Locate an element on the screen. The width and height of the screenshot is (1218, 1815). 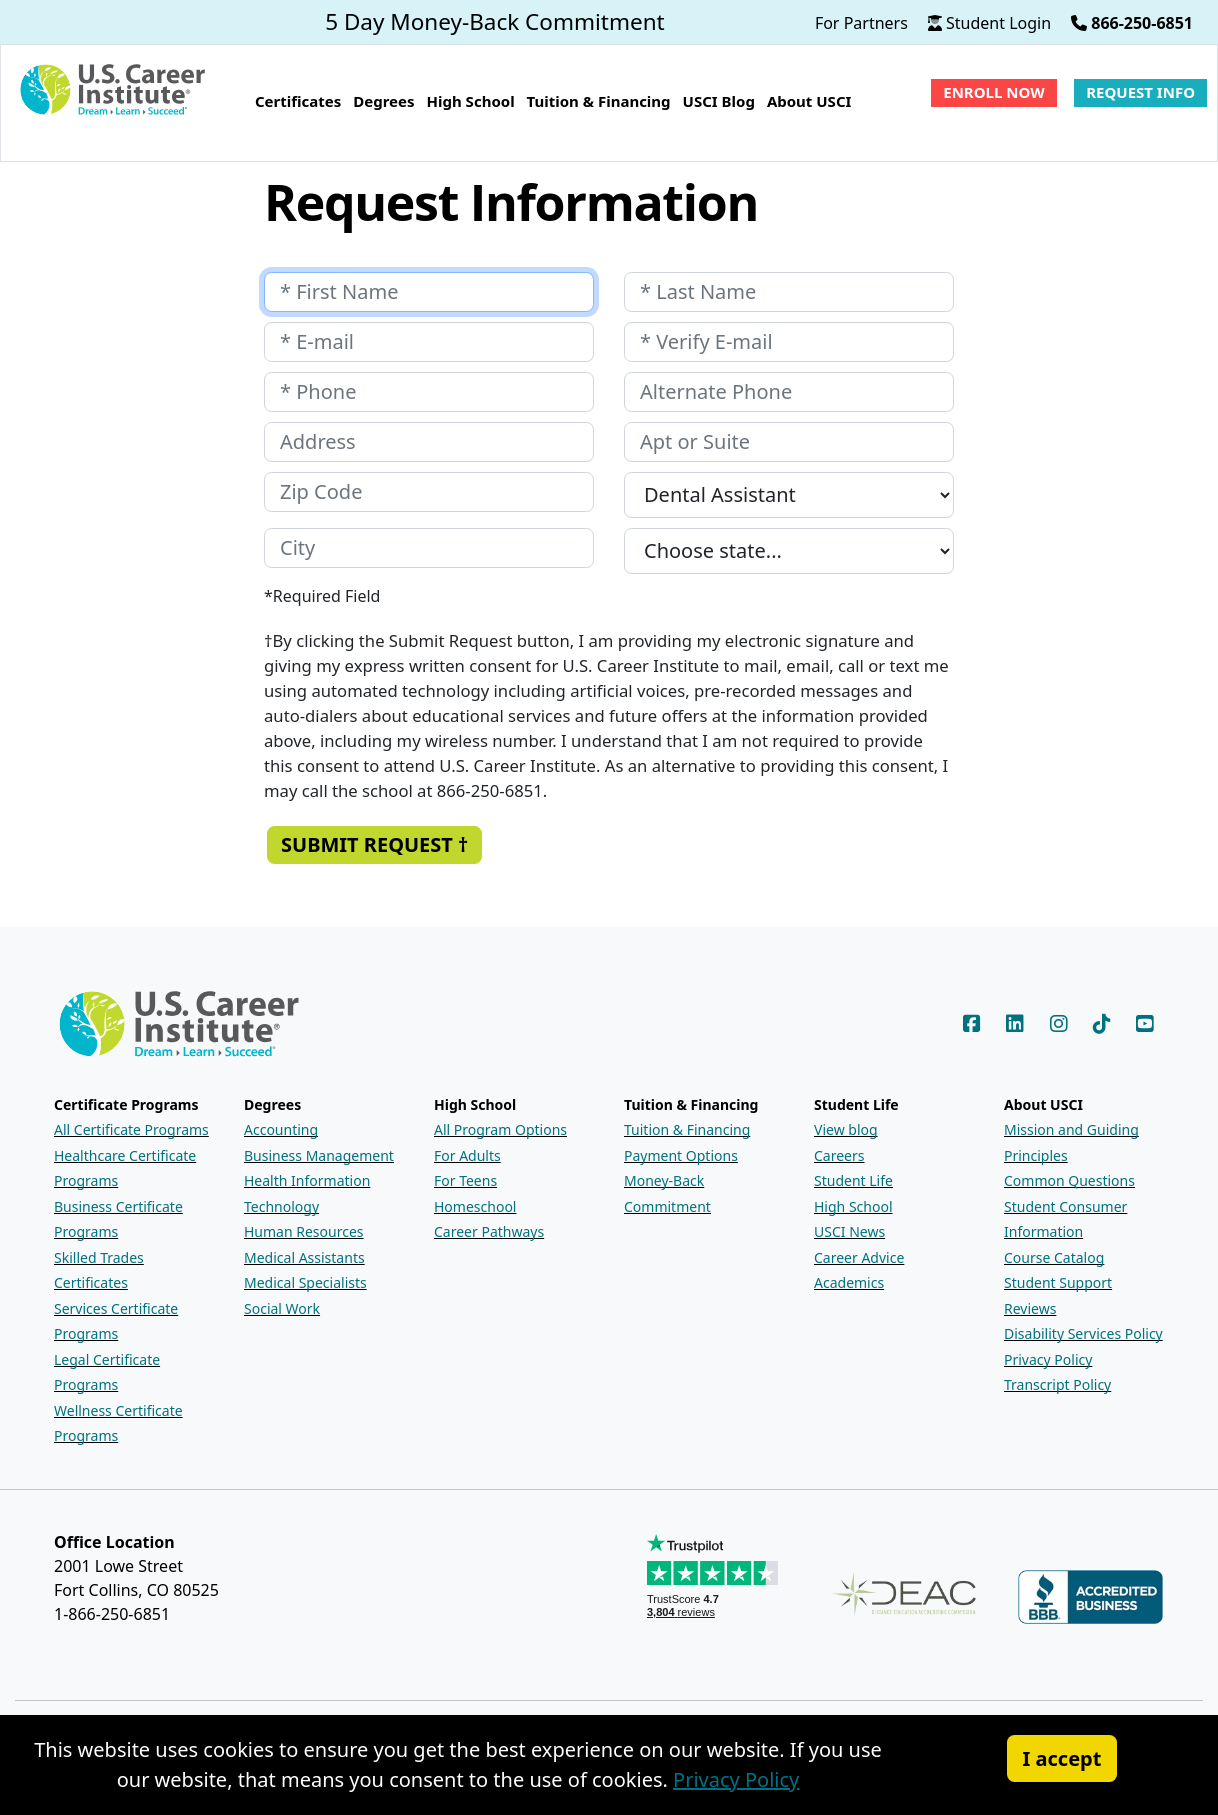
[Which program are you interested in?] is located at coordinates (789, 495).